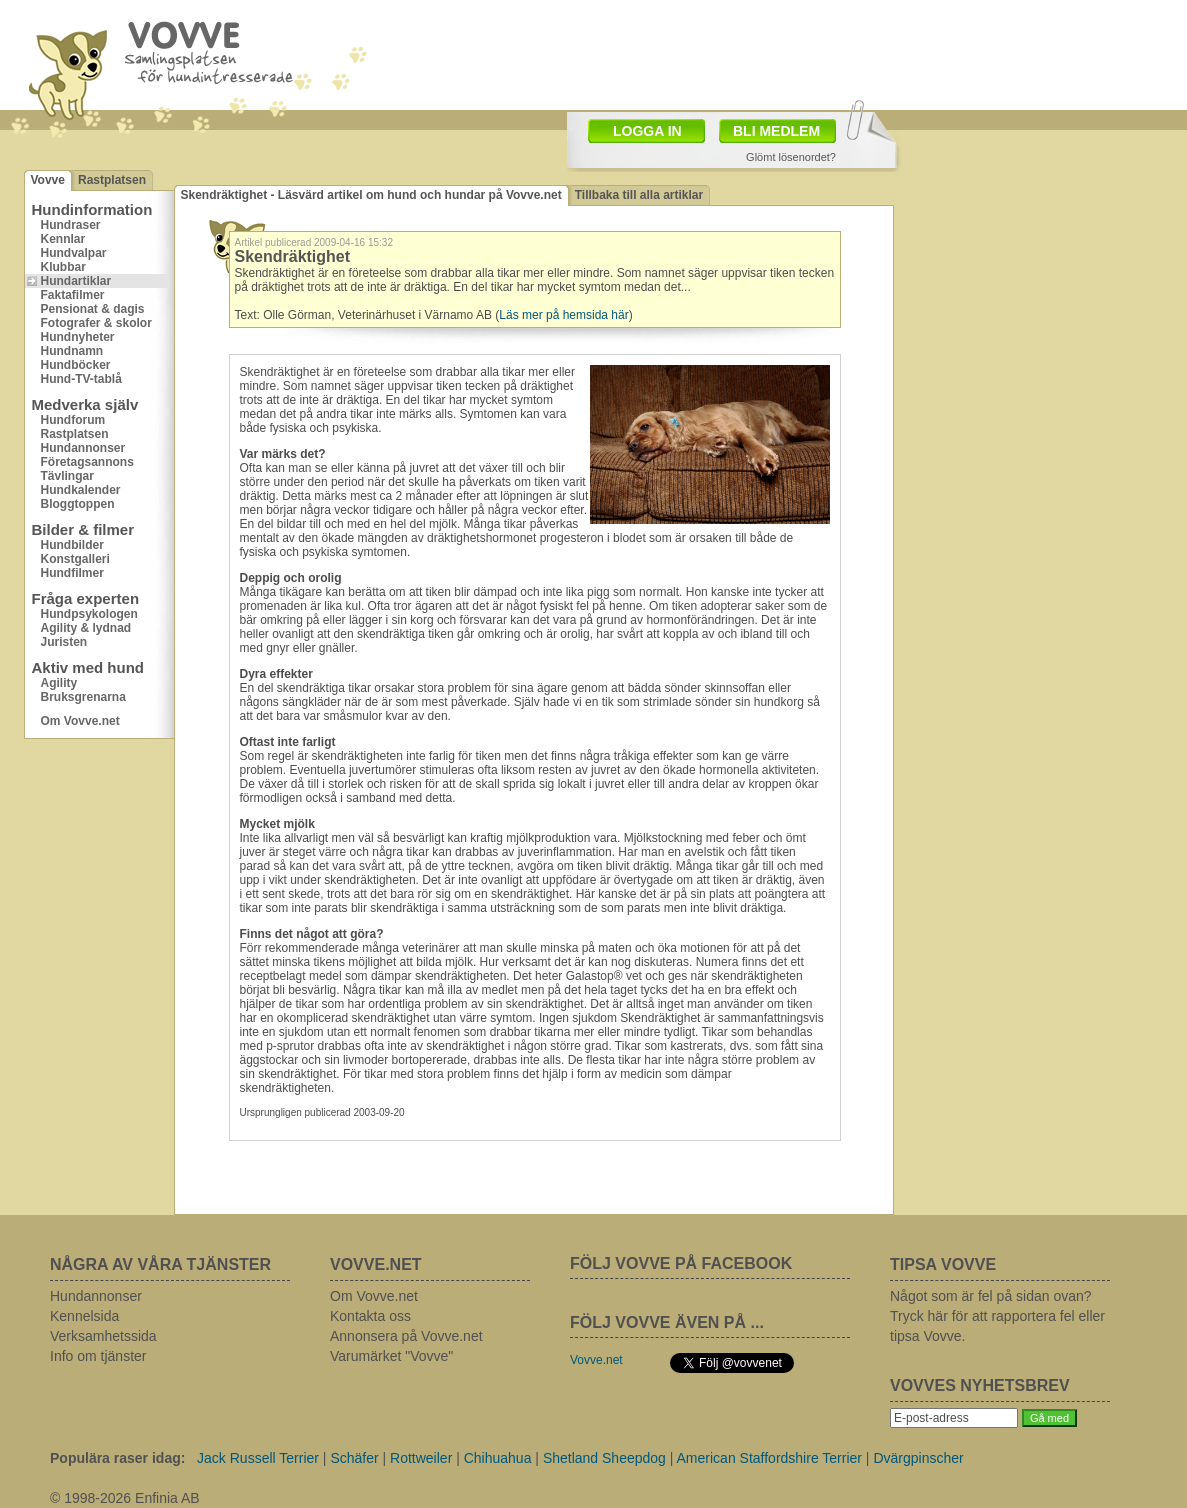 This screenshot has height=1508, width=1187. Describe the element at coordinates (72, 545) in the screenshot. I see `Hundbilder` at that location.